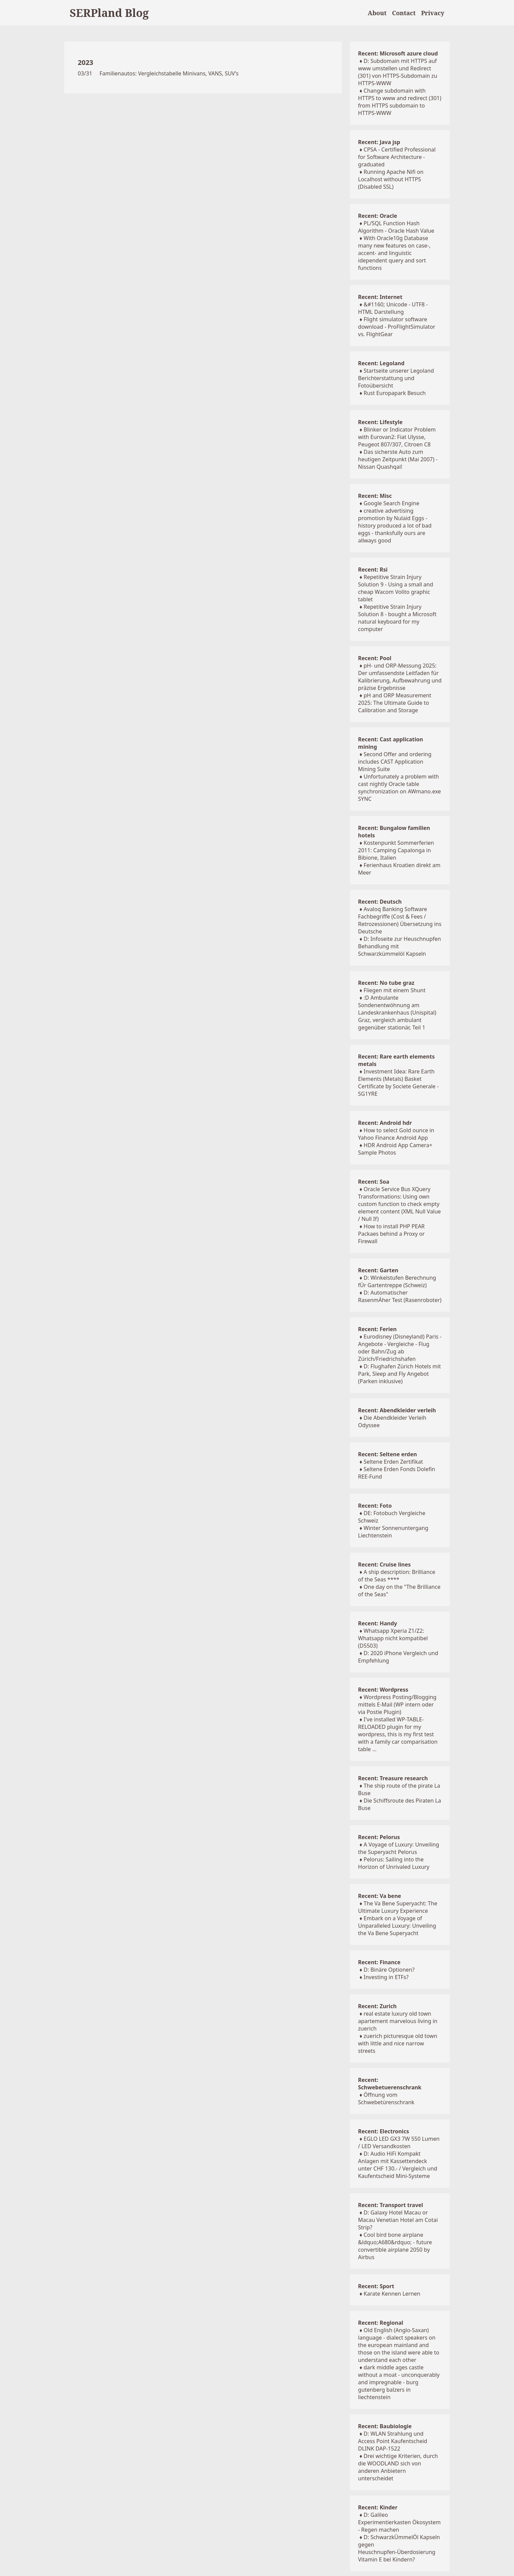 The height and width of the screenshot is (2576, 514). What do you see at coordinates (377, 215) in the screenshot?
I see `Recent: Oracle` at bounding box center [377, 215].